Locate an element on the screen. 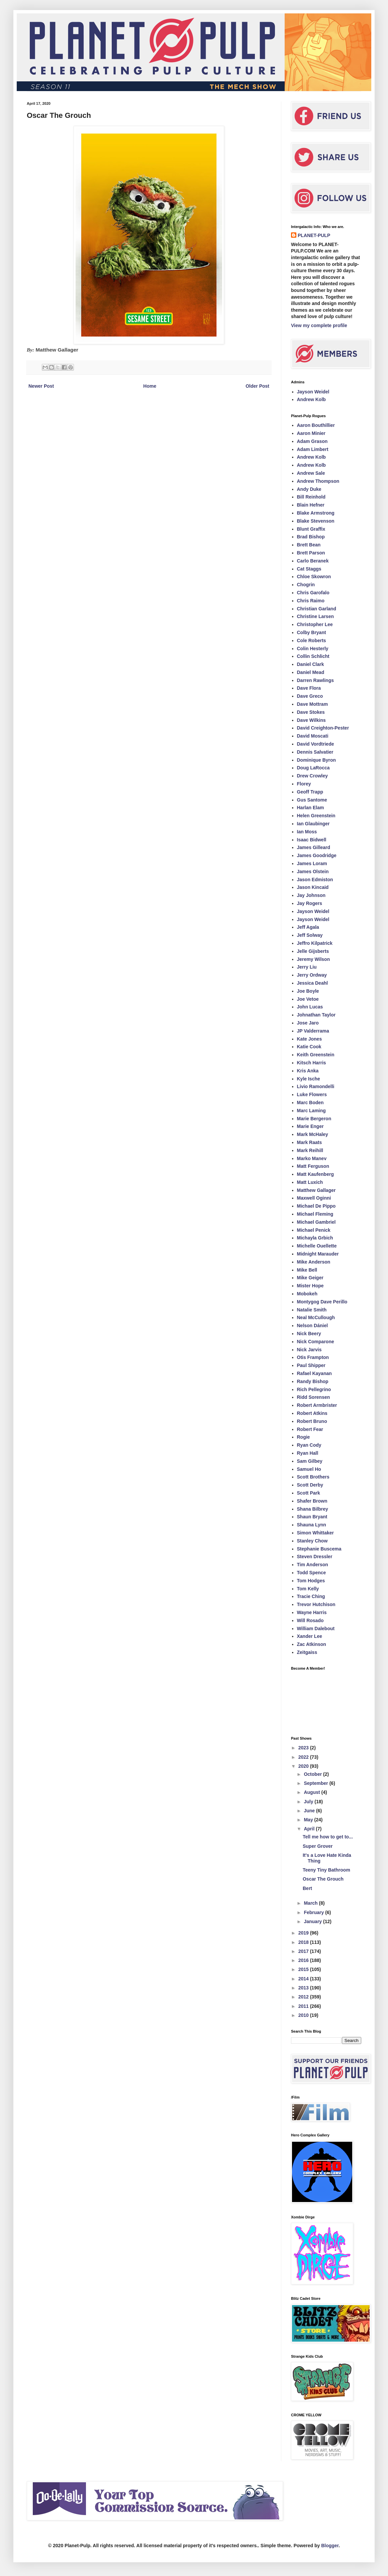 The height and width of the screenshot is (2576, 388). Jerry Liu is located at coordinates (307, 967).